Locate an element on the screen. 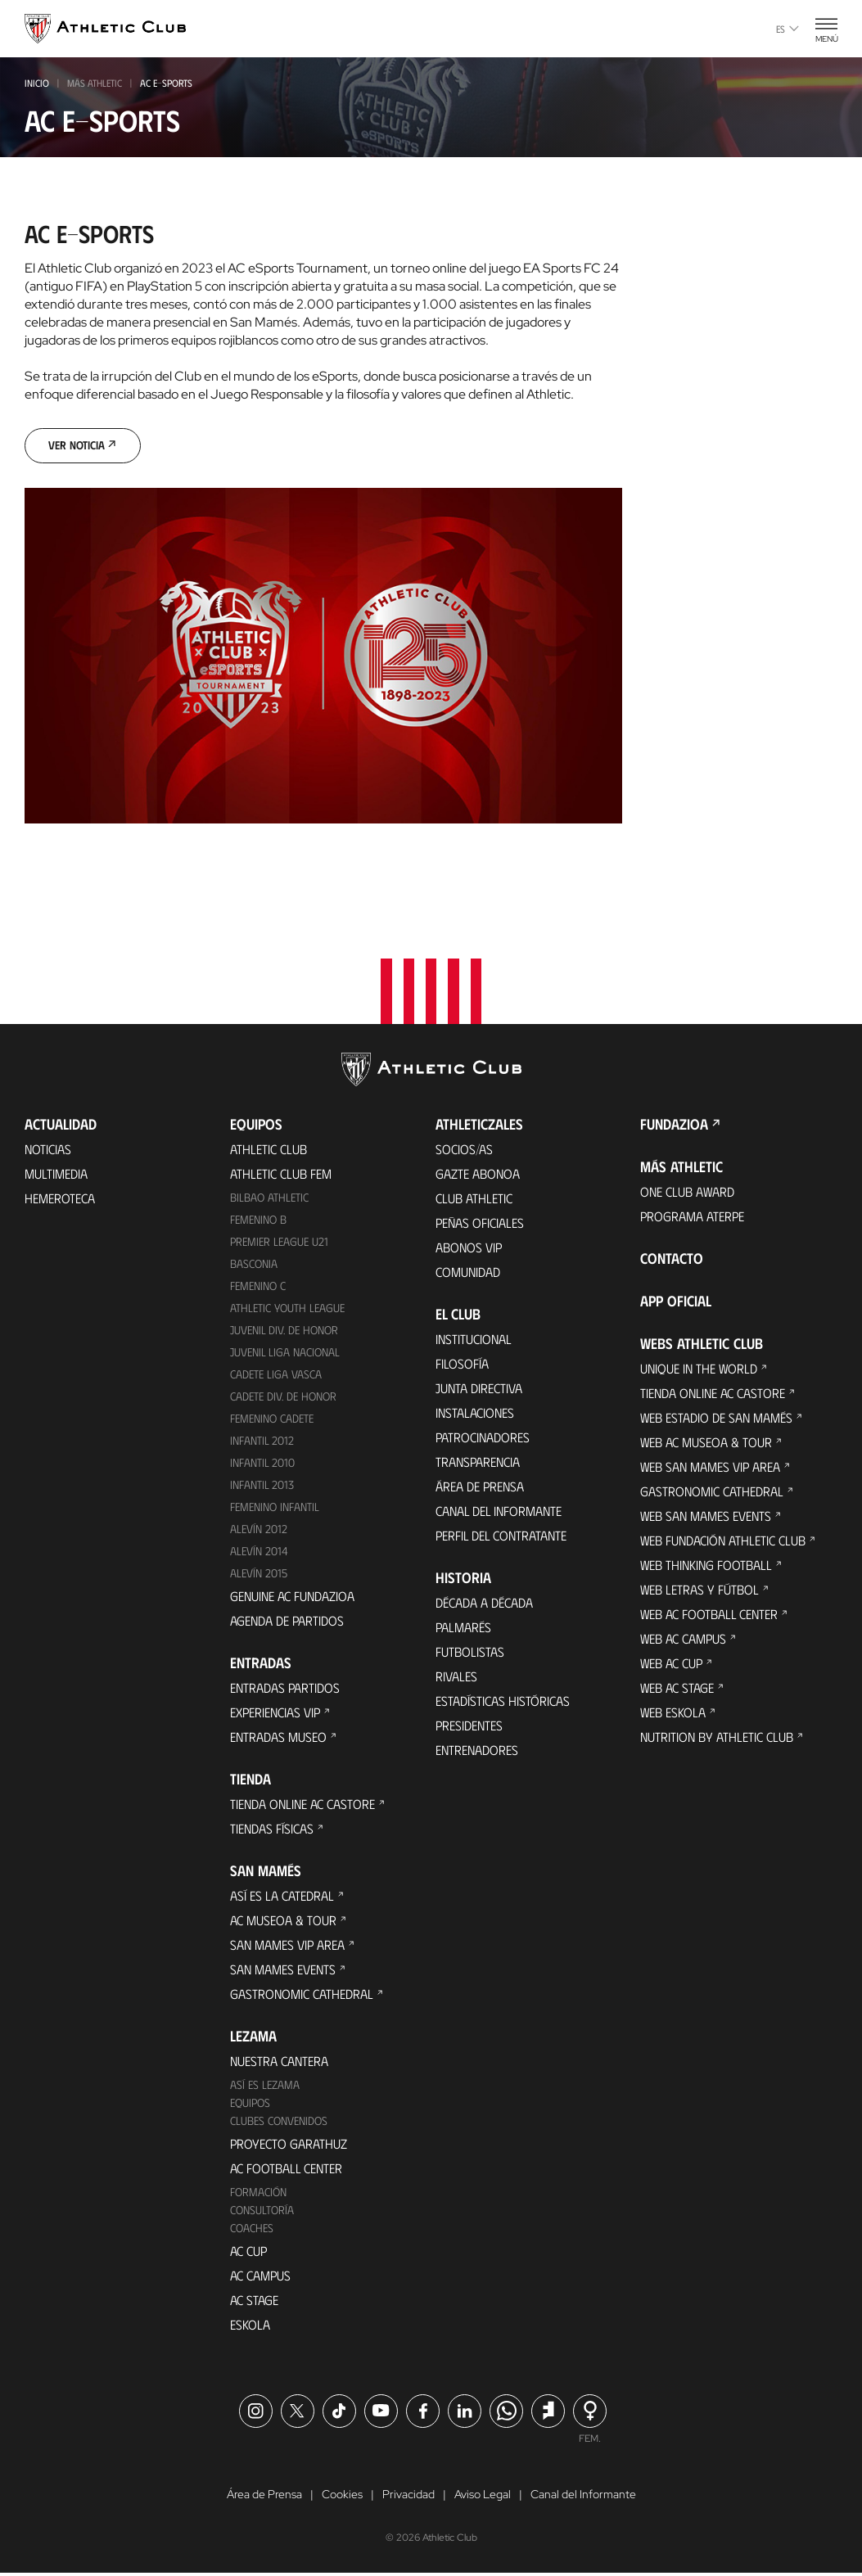  AC Cup is located at coordinates (248, 2252).